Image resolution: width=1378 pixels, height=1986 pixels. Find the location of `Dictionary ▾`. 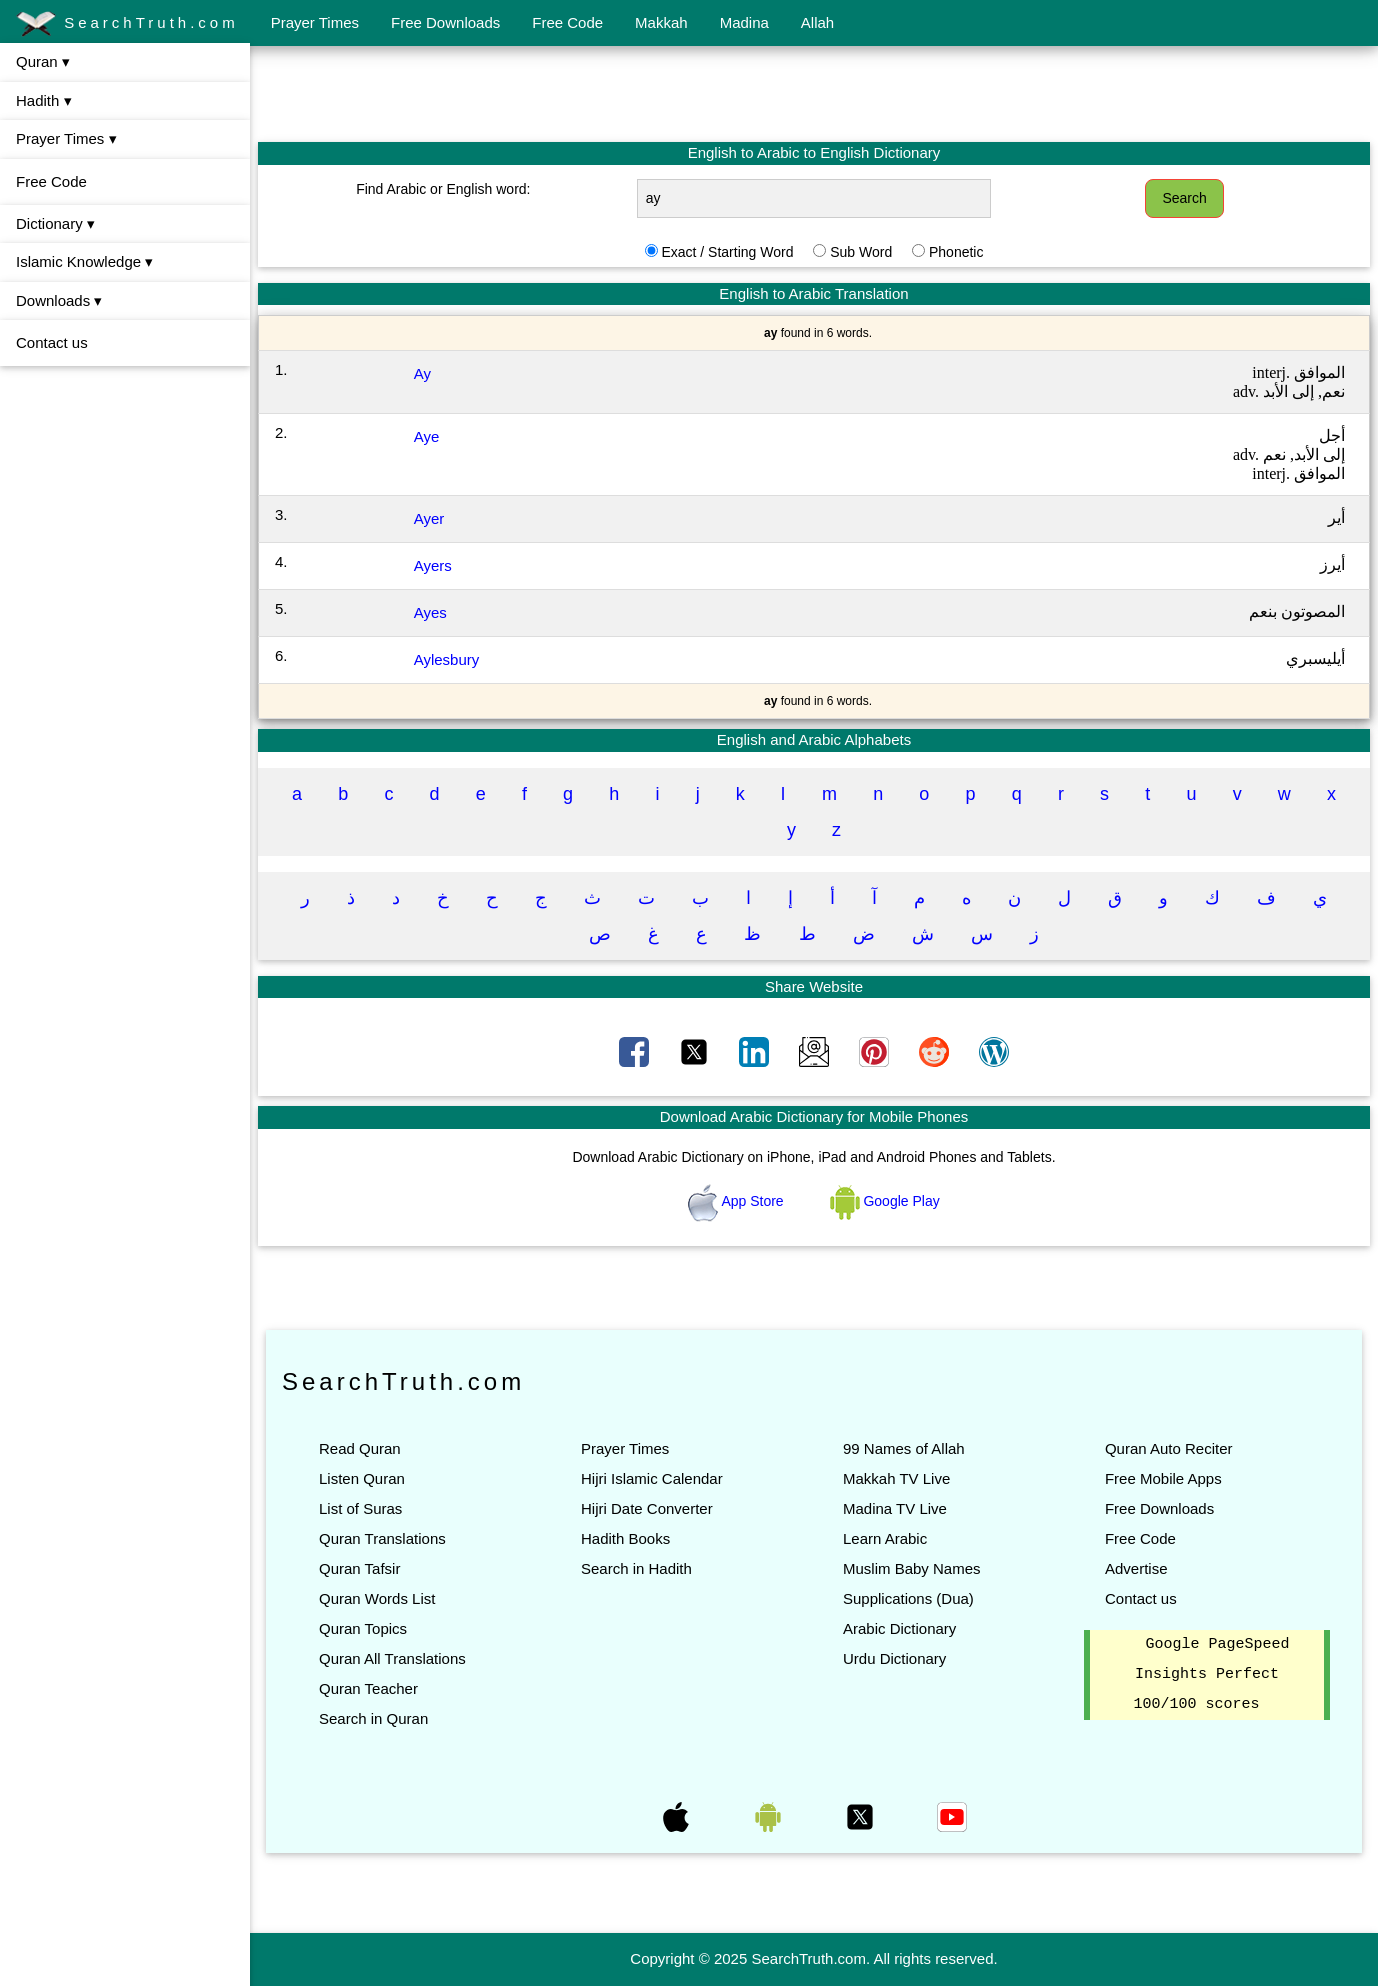

Dictionary ▾ is located at coordinates (55, 223).